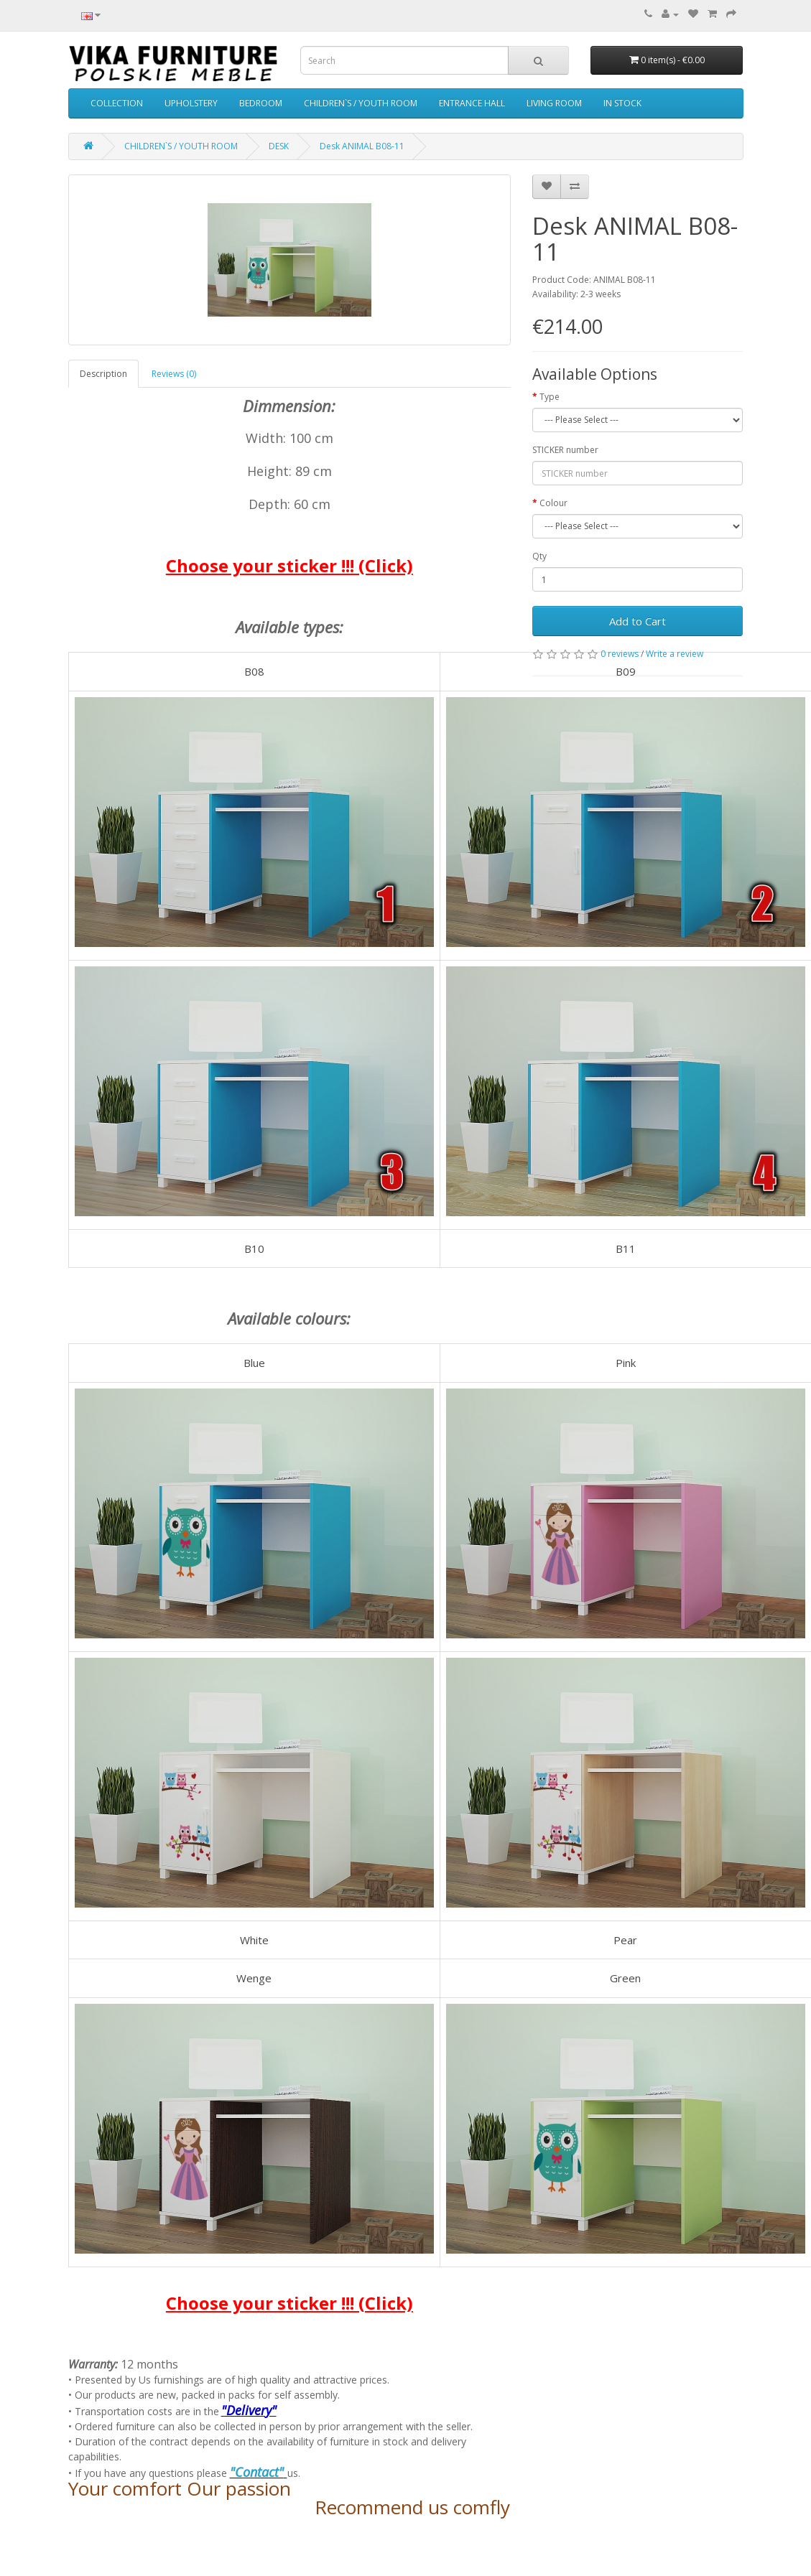  What do you see at coordinates (620, 654) in the screenshot?
I see `0 reviews` at bounding box center [620, 654].